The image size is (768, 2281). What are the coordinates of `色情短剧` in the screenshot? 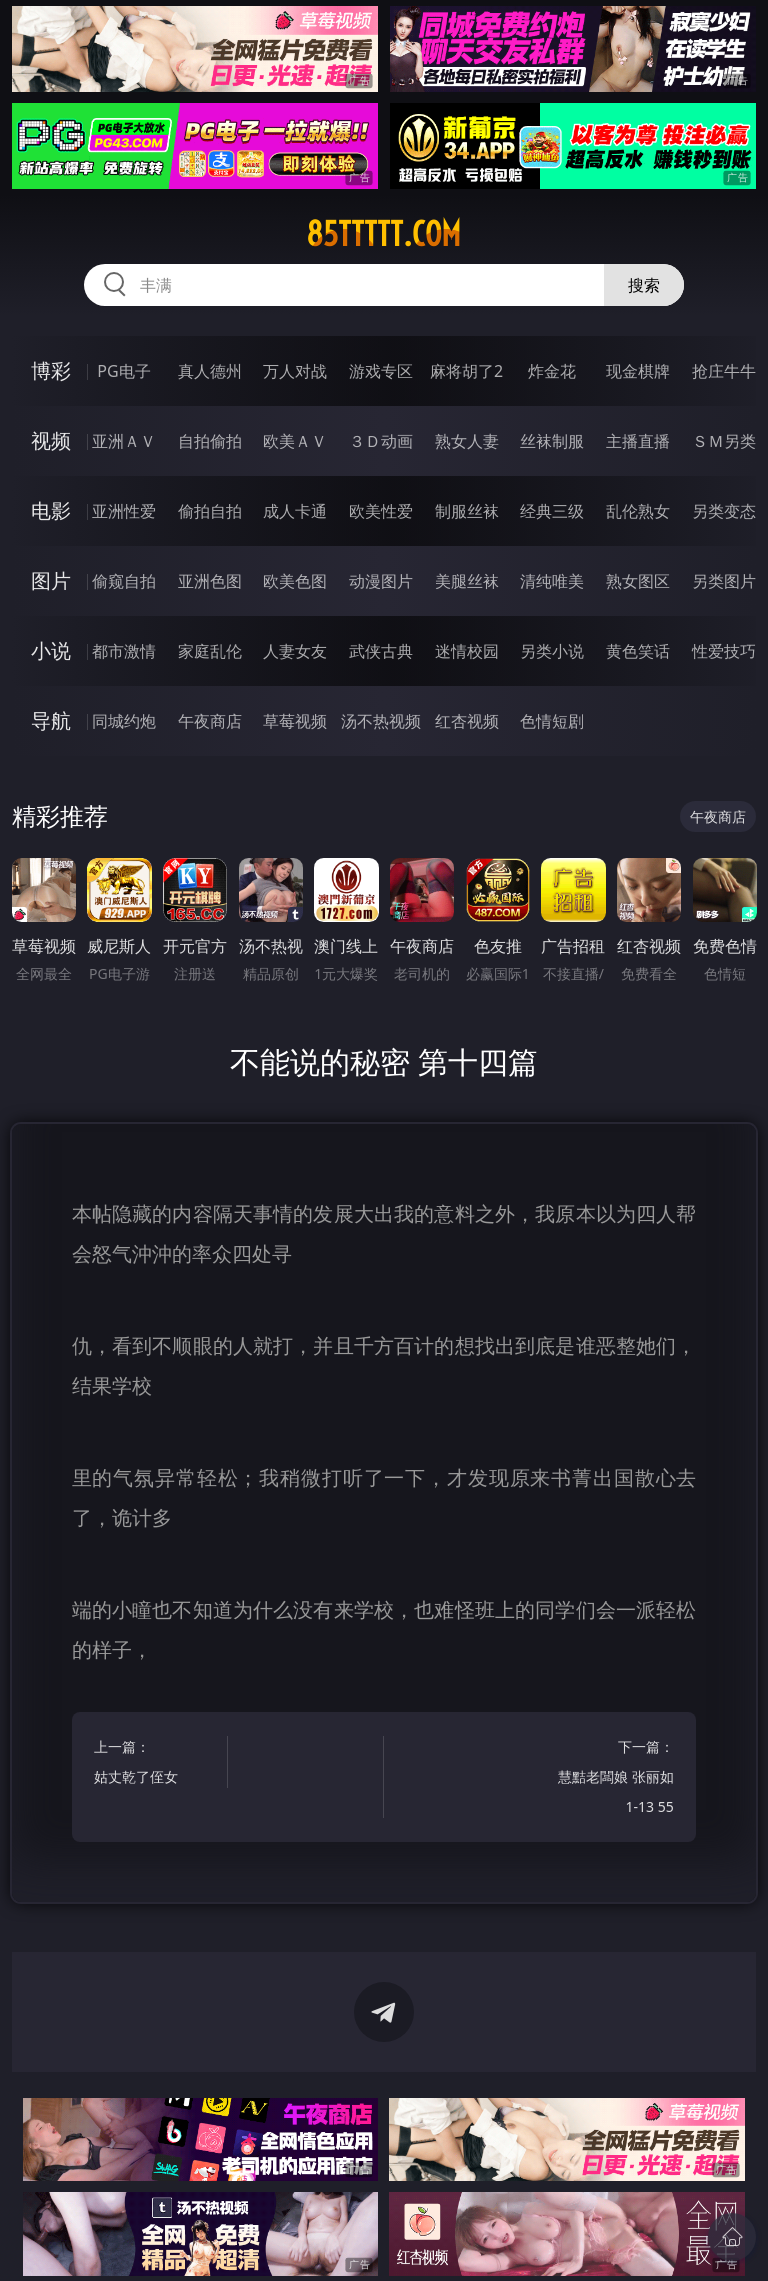 It's located at (552, 721).